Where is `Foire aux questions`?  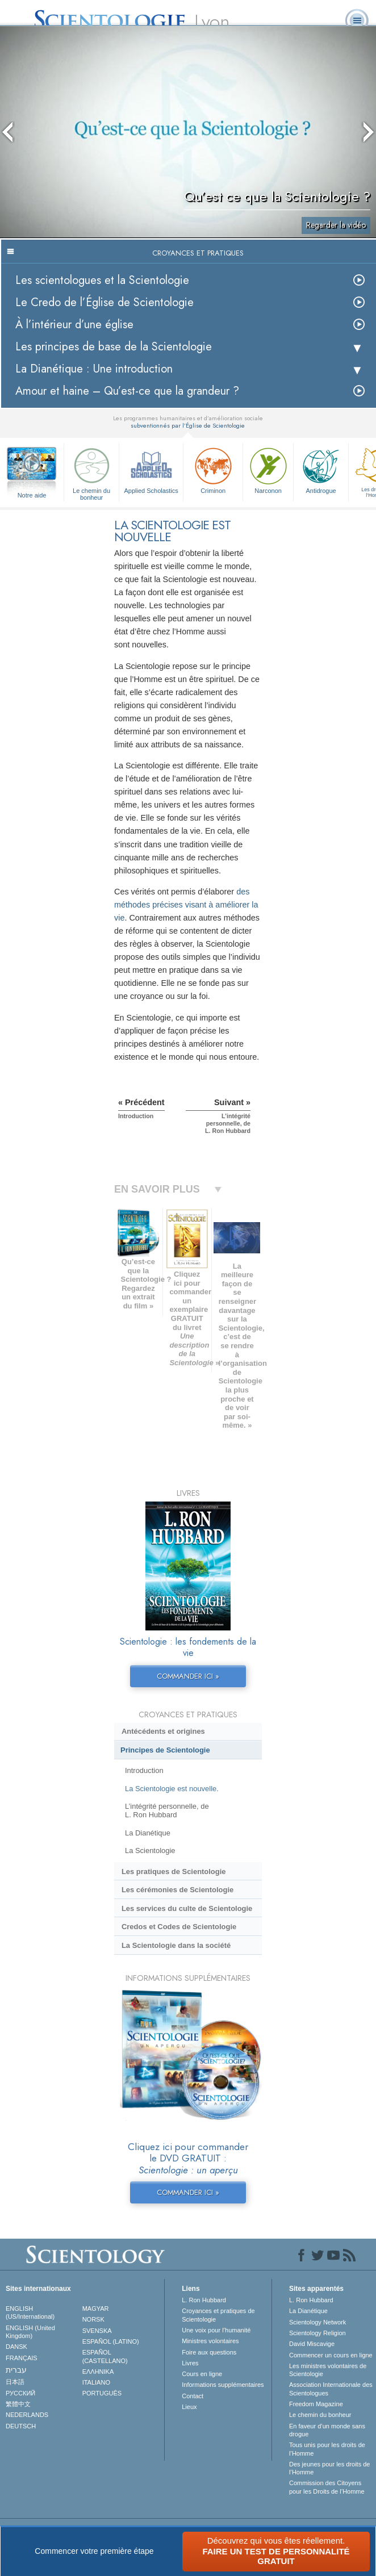
Foire aux questions is located at coordinates (209, 2352).